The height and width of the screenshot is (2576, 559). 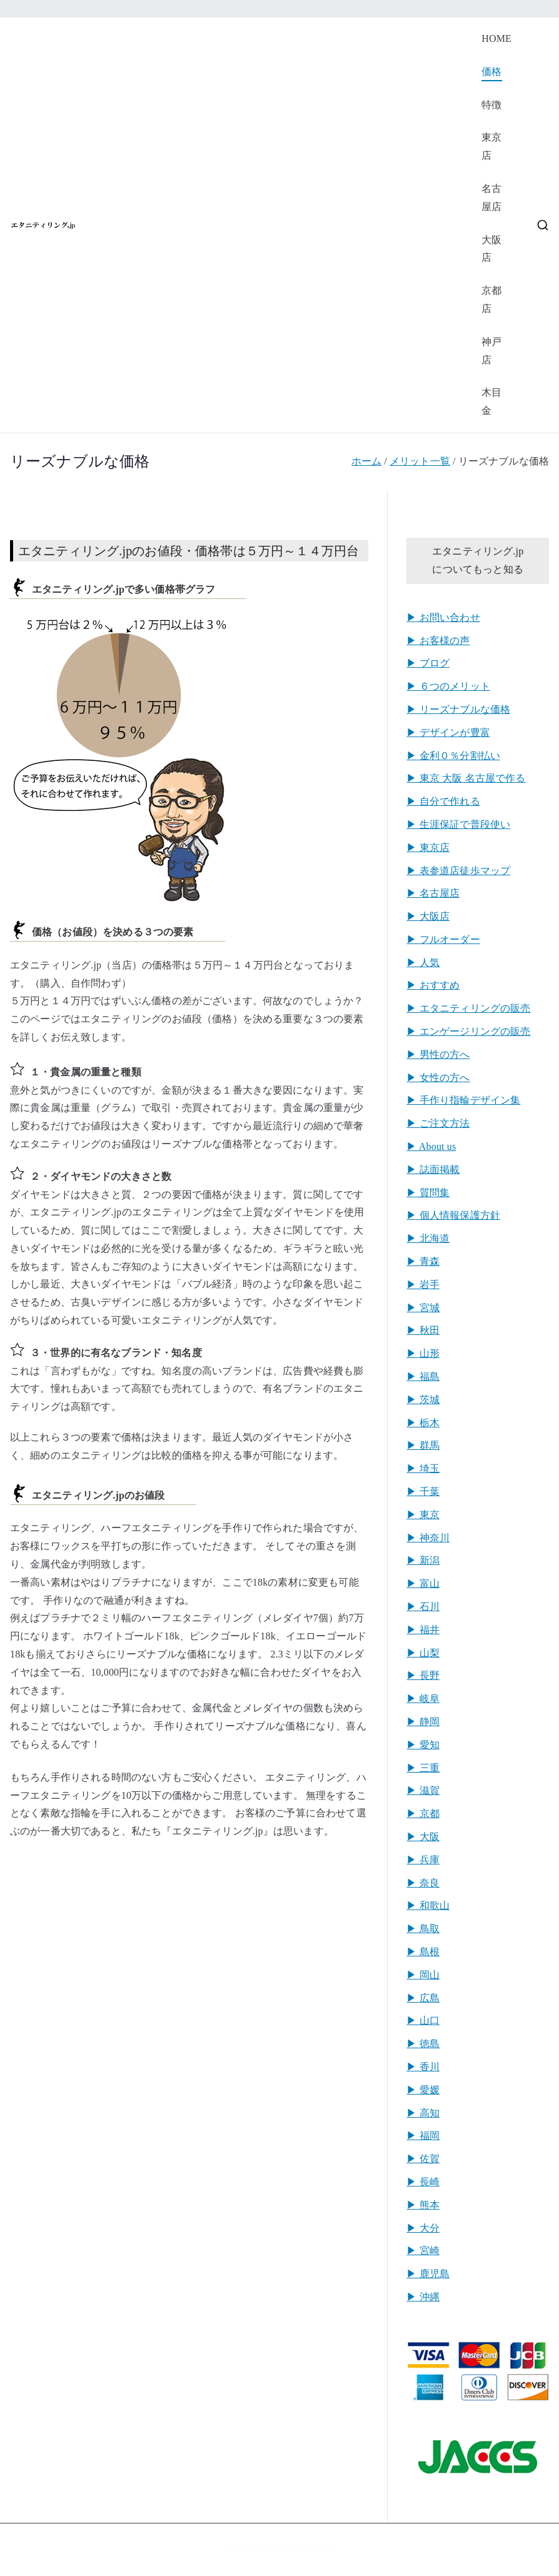 What do you see at coordinates (428, 1905) in the screenshot?
I see `▶︎ 和歌山` at bounding box center [428, 1905].